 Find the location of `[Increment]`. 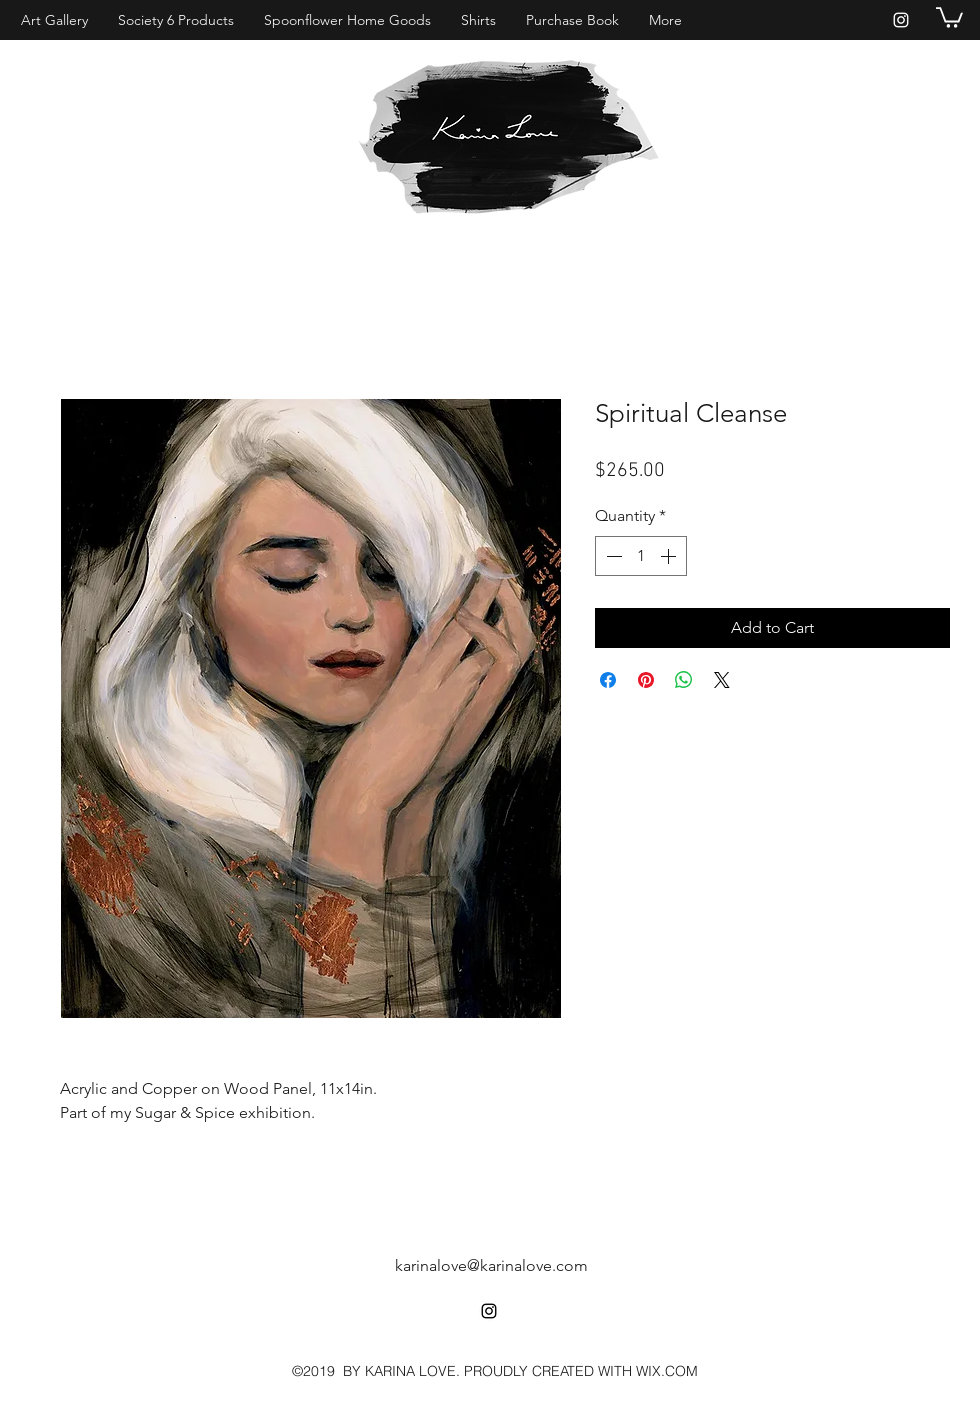

[Increment] is located at coordinates (670, 556).